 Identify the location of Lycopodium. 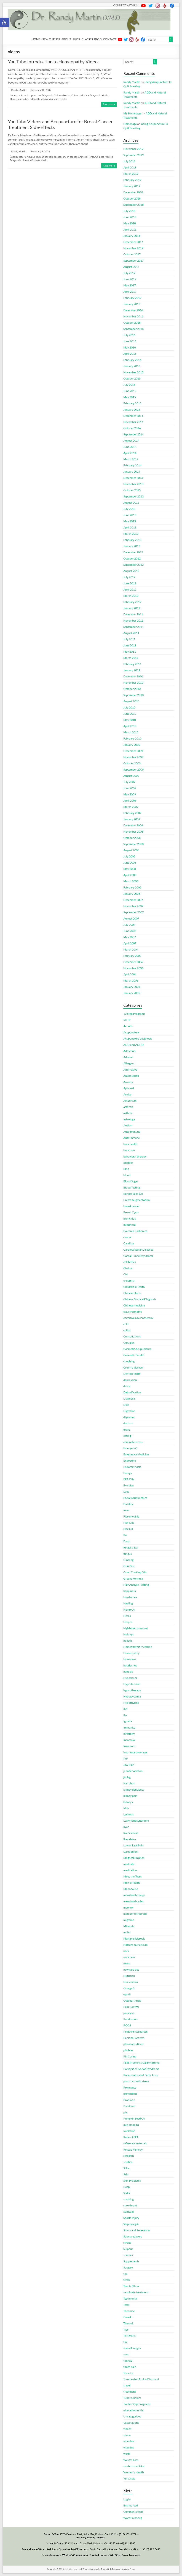
(130, 1851).